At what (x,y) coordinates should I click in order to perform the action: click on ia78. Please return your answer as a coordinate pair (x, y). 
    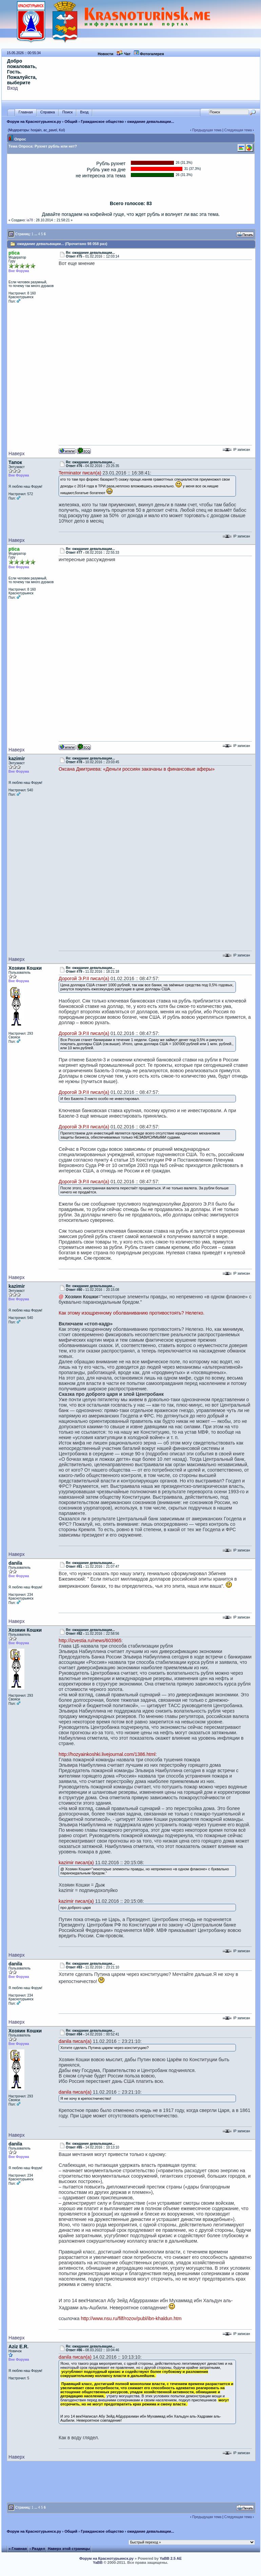
    Looking at the image, I should click on (30, 220).